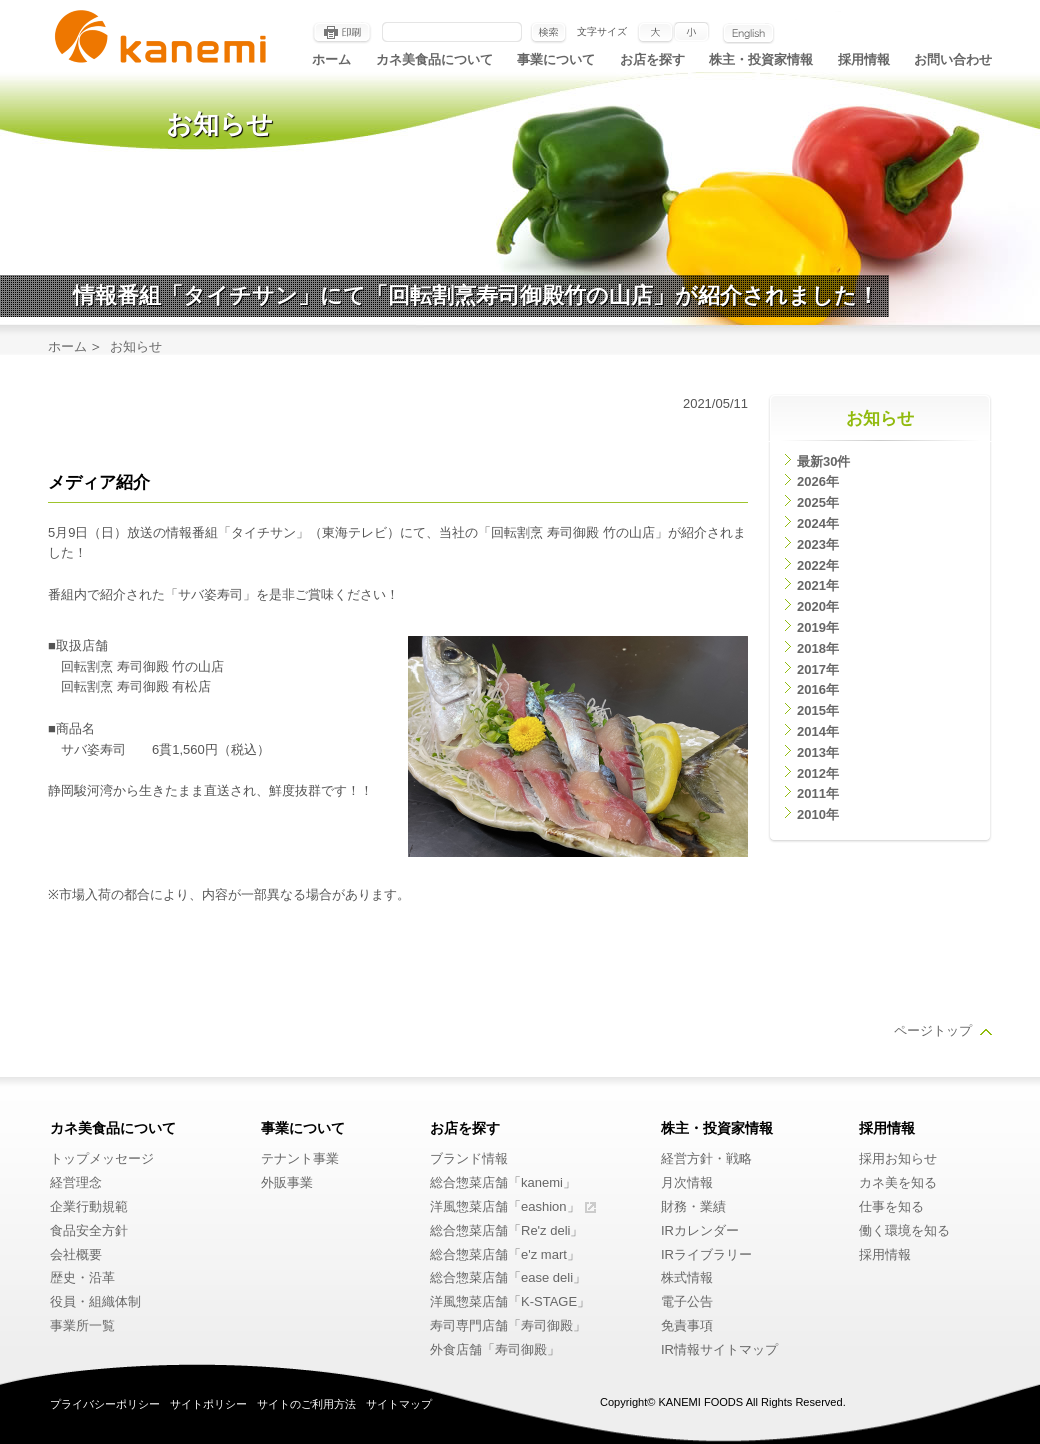  I want to click on 歴史・沿革, so click(82, 1277).